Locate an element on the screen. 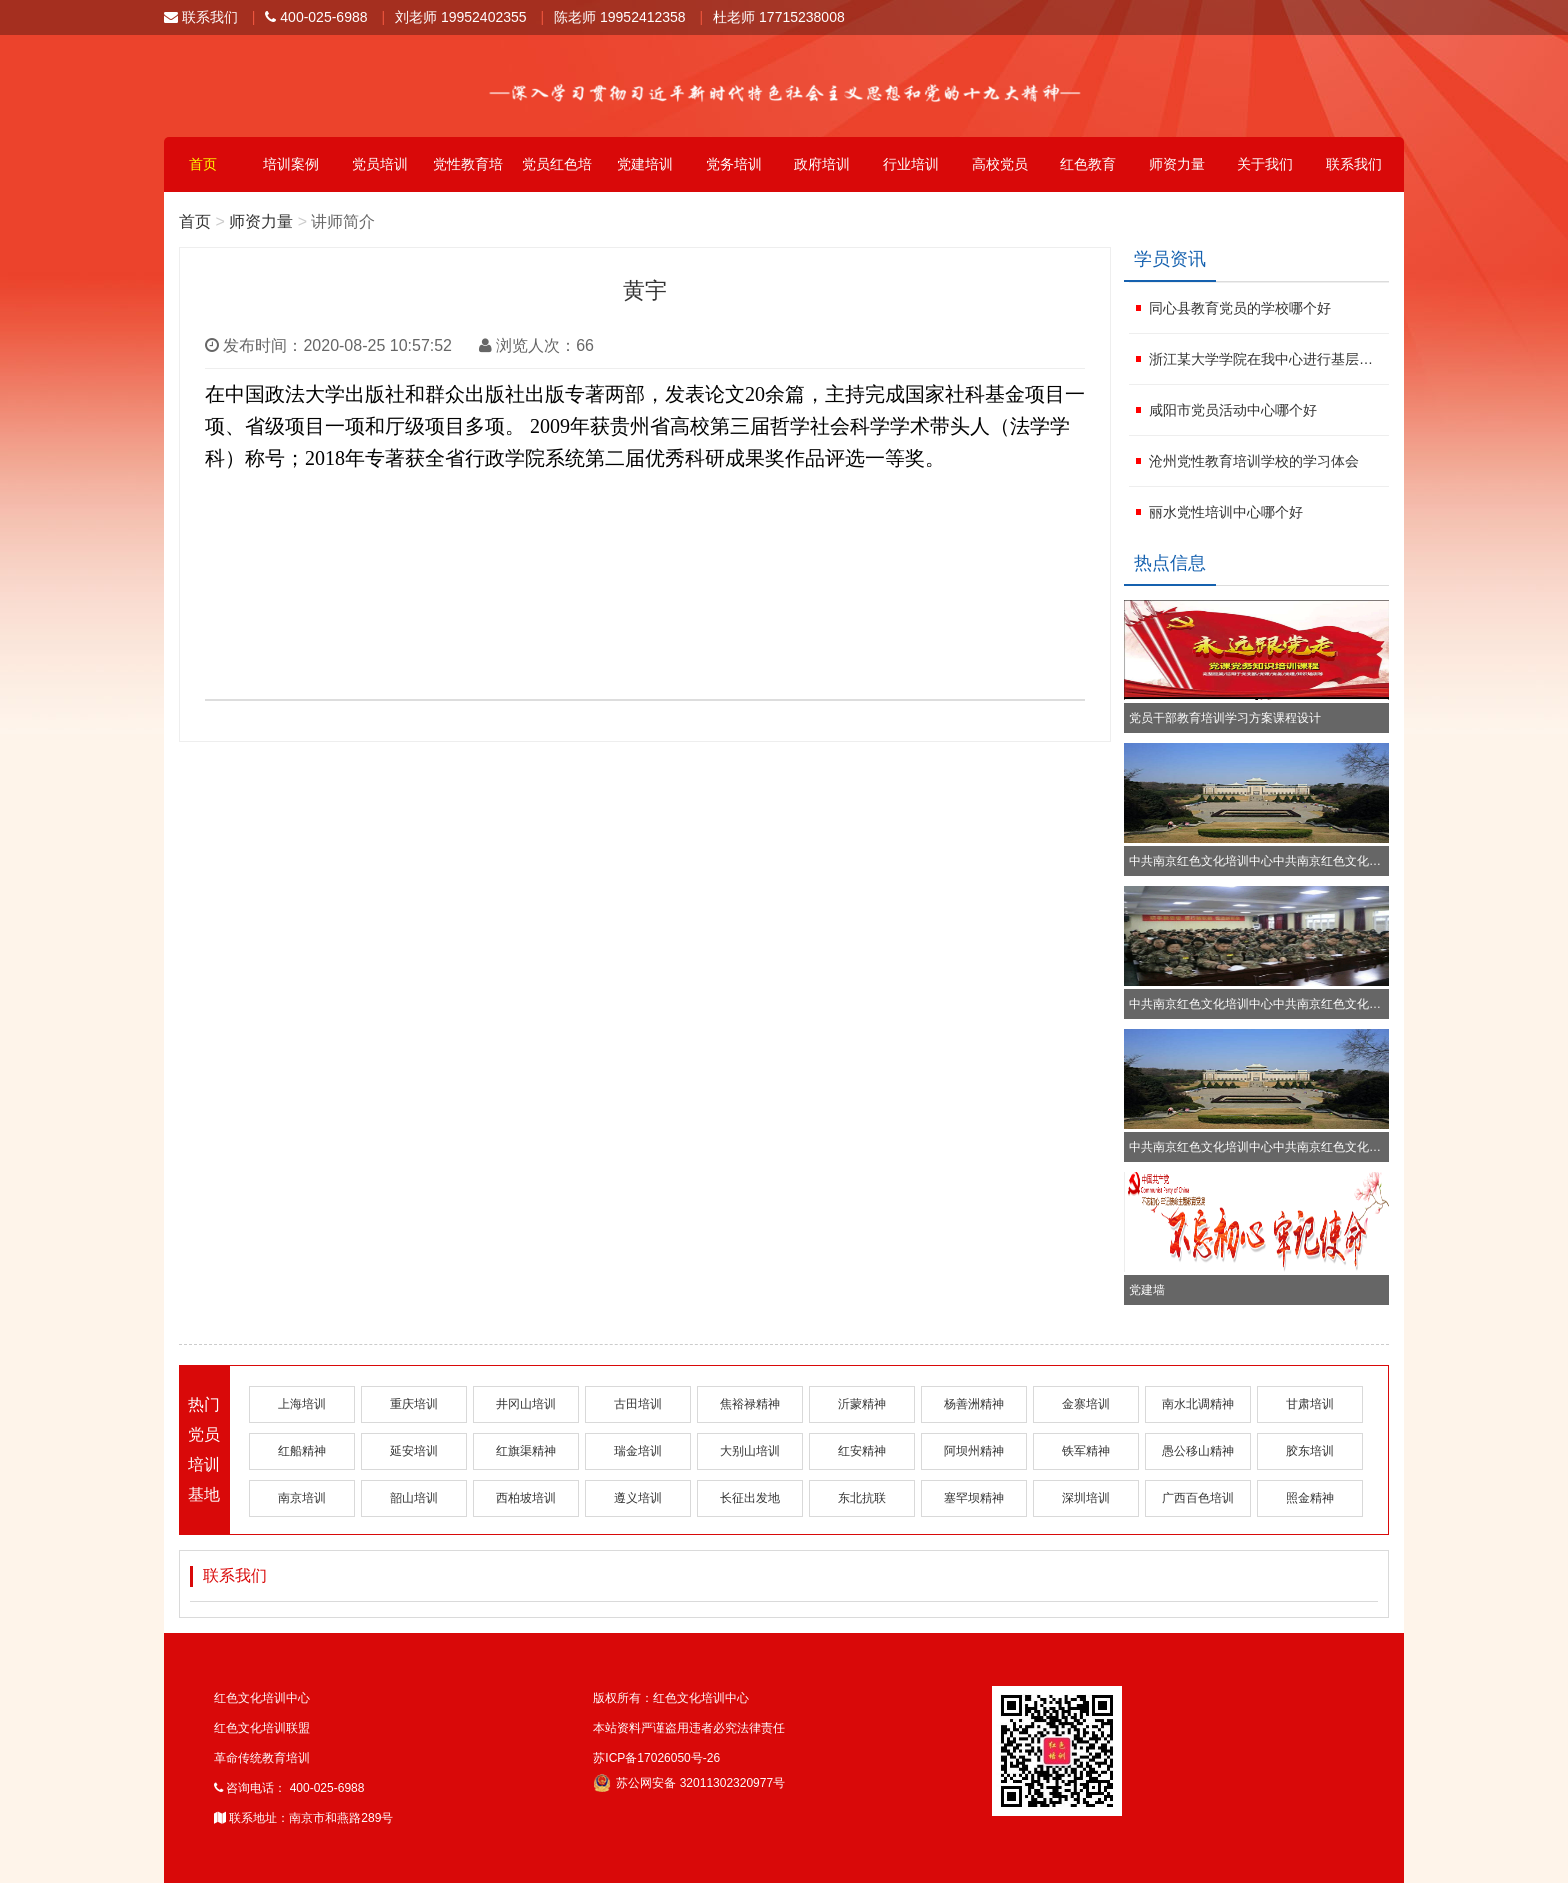 This screenshot has width=1568, height=1883. 照金精神 is located at coordinates (1310, 1498).